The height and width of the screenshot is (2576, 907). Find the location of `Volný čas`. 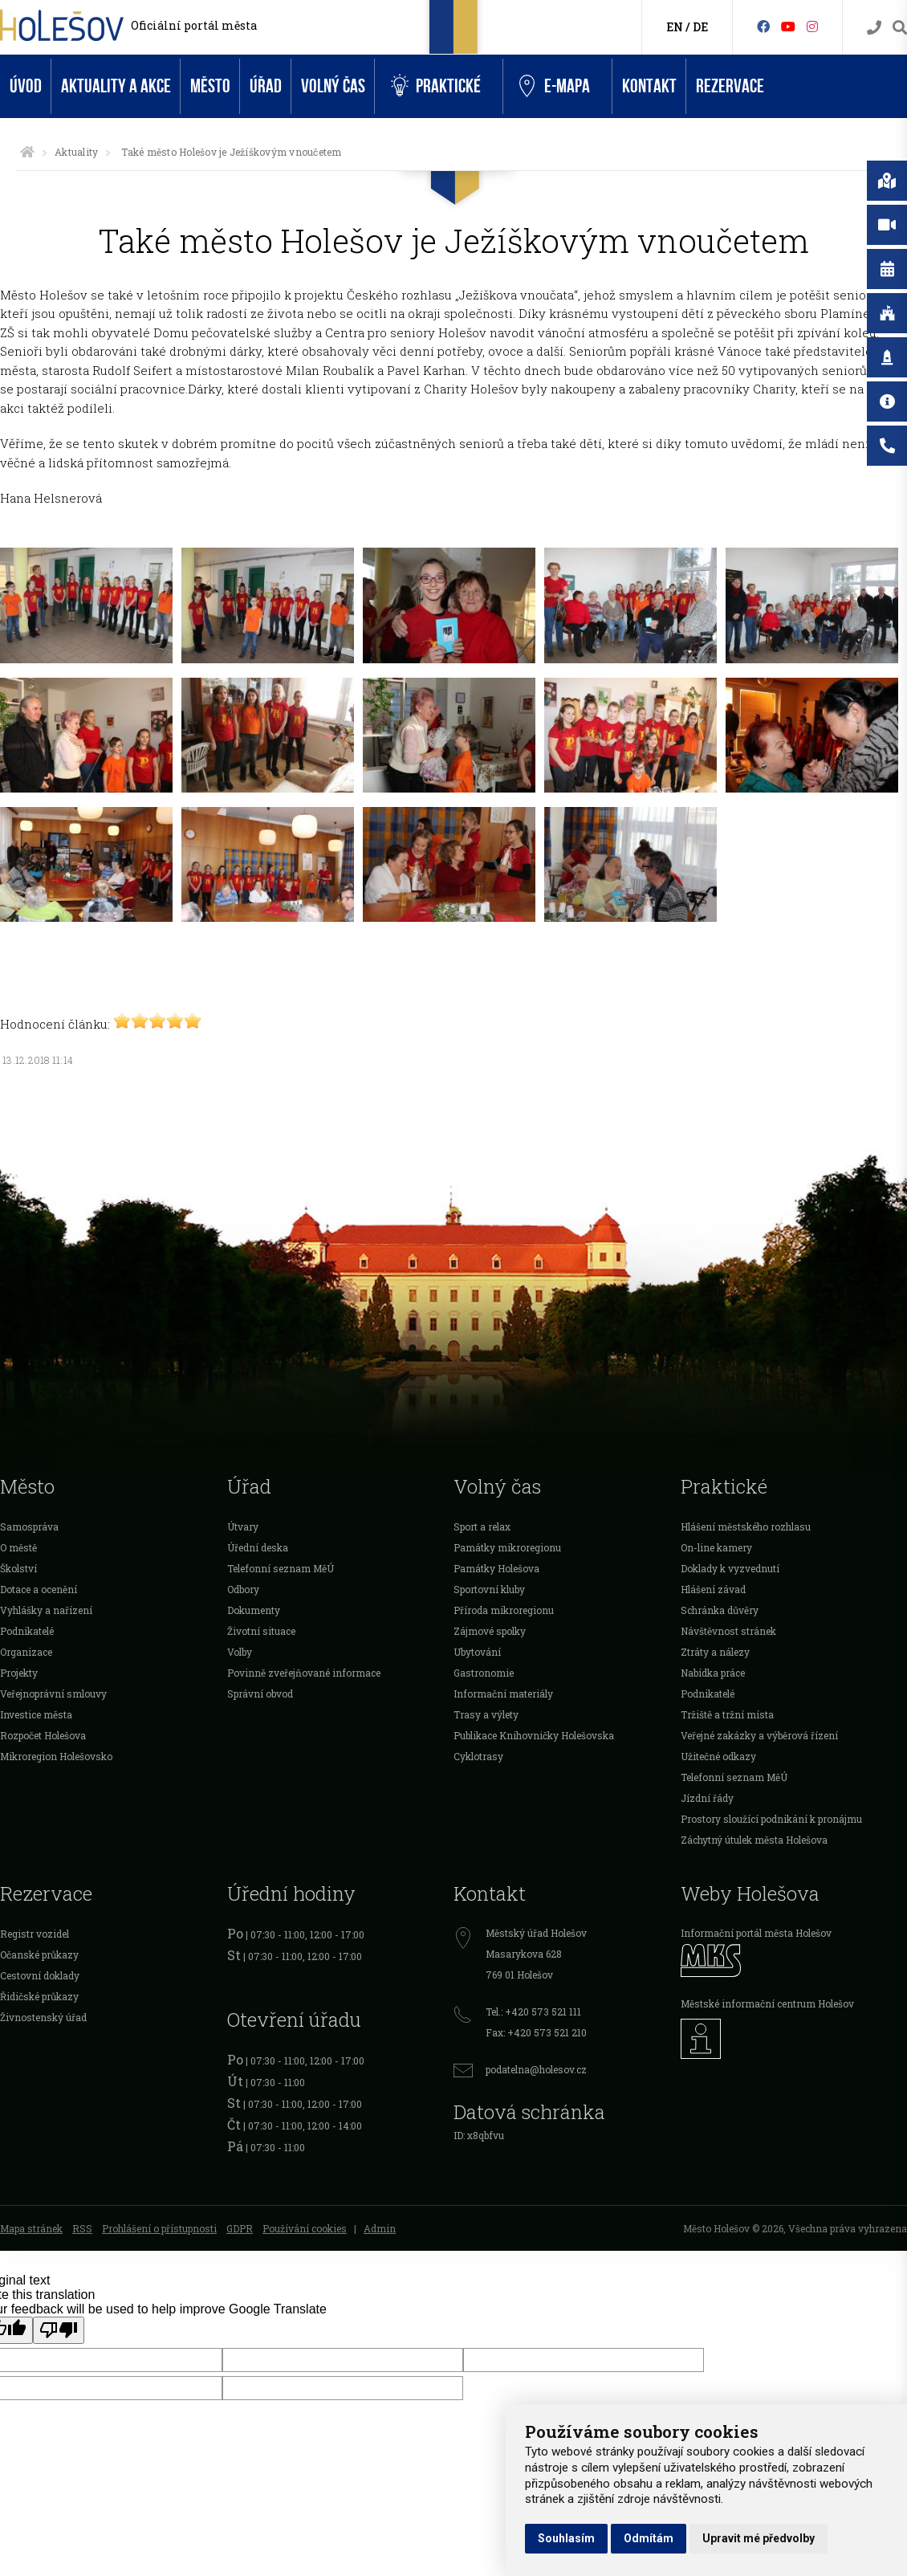

Volný čas is located at coordinates (333, 86).